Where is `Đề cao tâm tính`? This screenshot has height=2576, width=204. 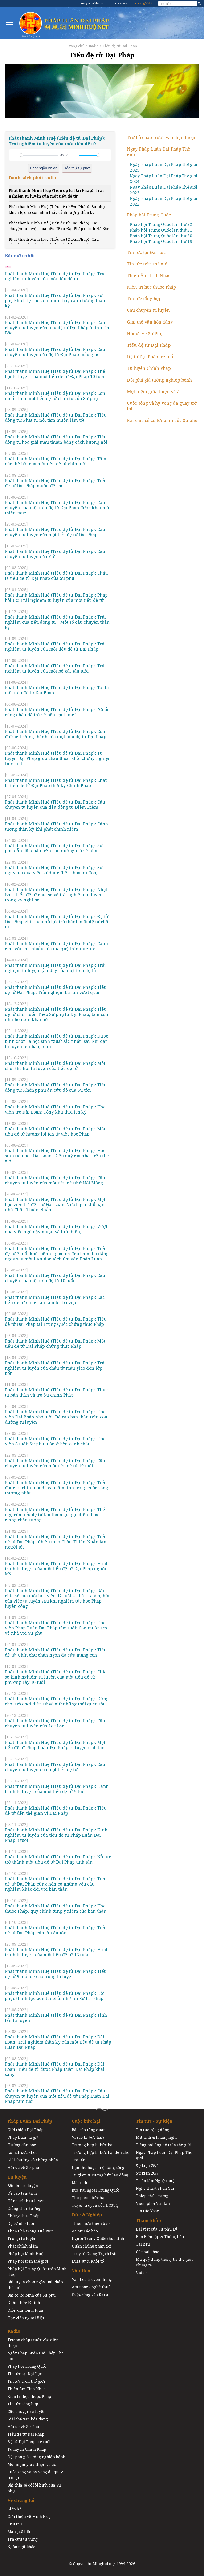
Đề cao tâm tính is located at coordinates (22, 2193).